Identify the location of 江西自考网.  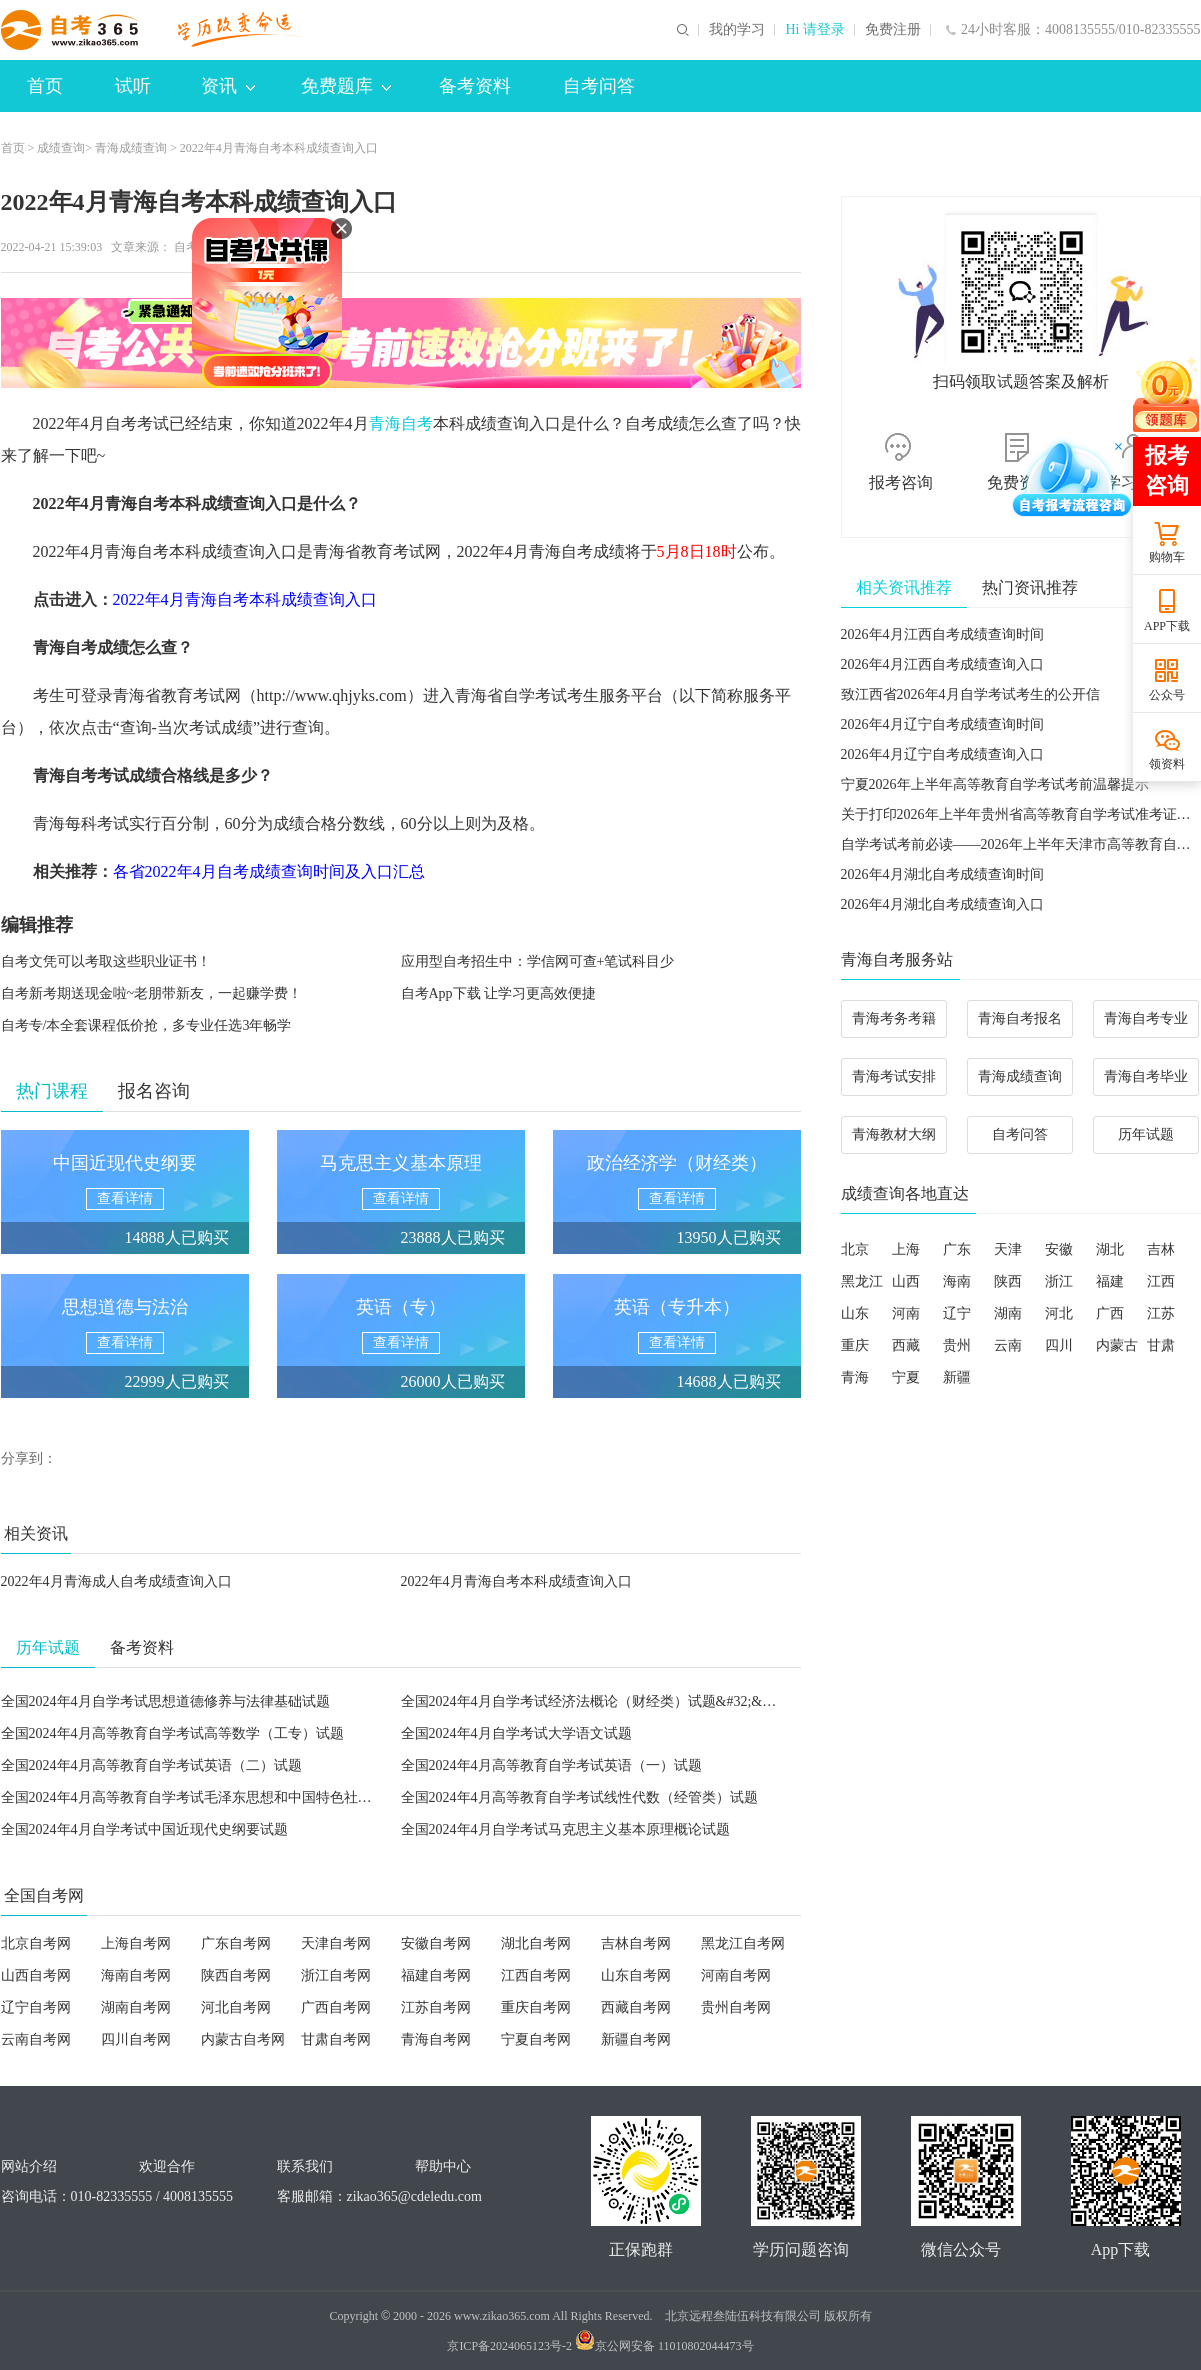
(536, 1975).